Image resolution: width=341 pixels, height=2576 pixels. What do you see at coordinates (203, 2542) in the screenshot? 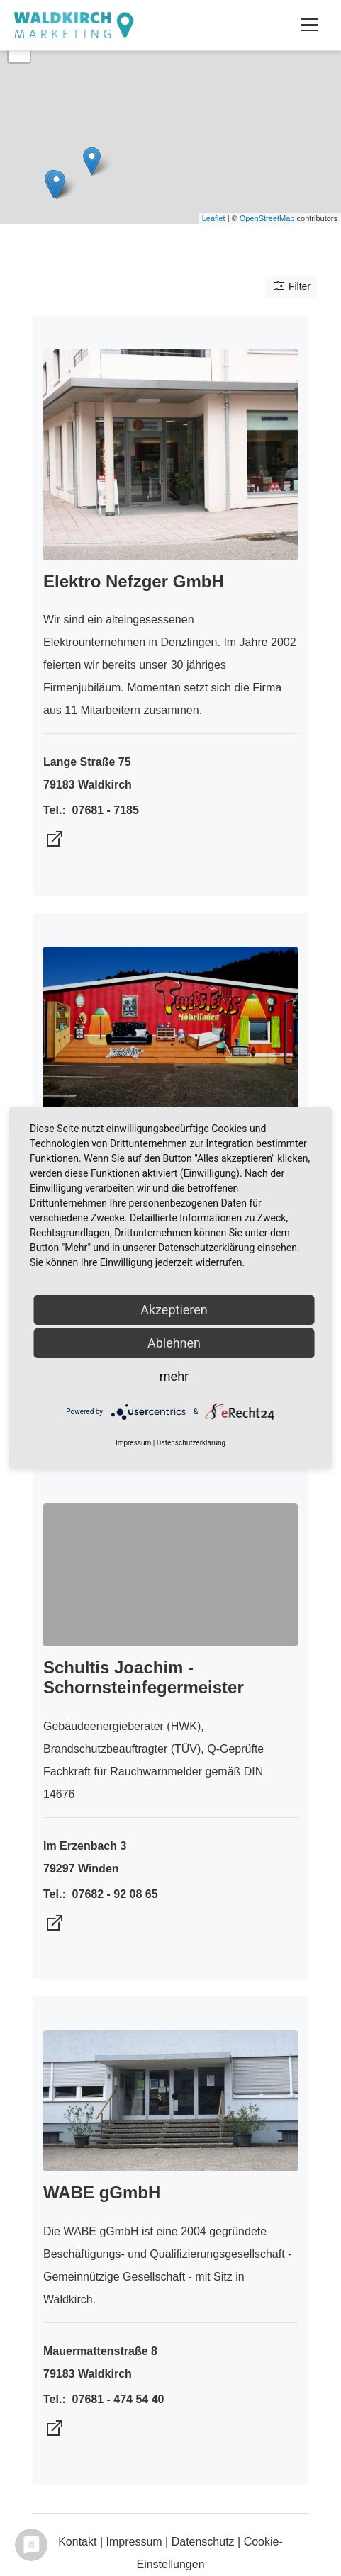
I see `Datenschutz` at bounding box center [203, 2542].